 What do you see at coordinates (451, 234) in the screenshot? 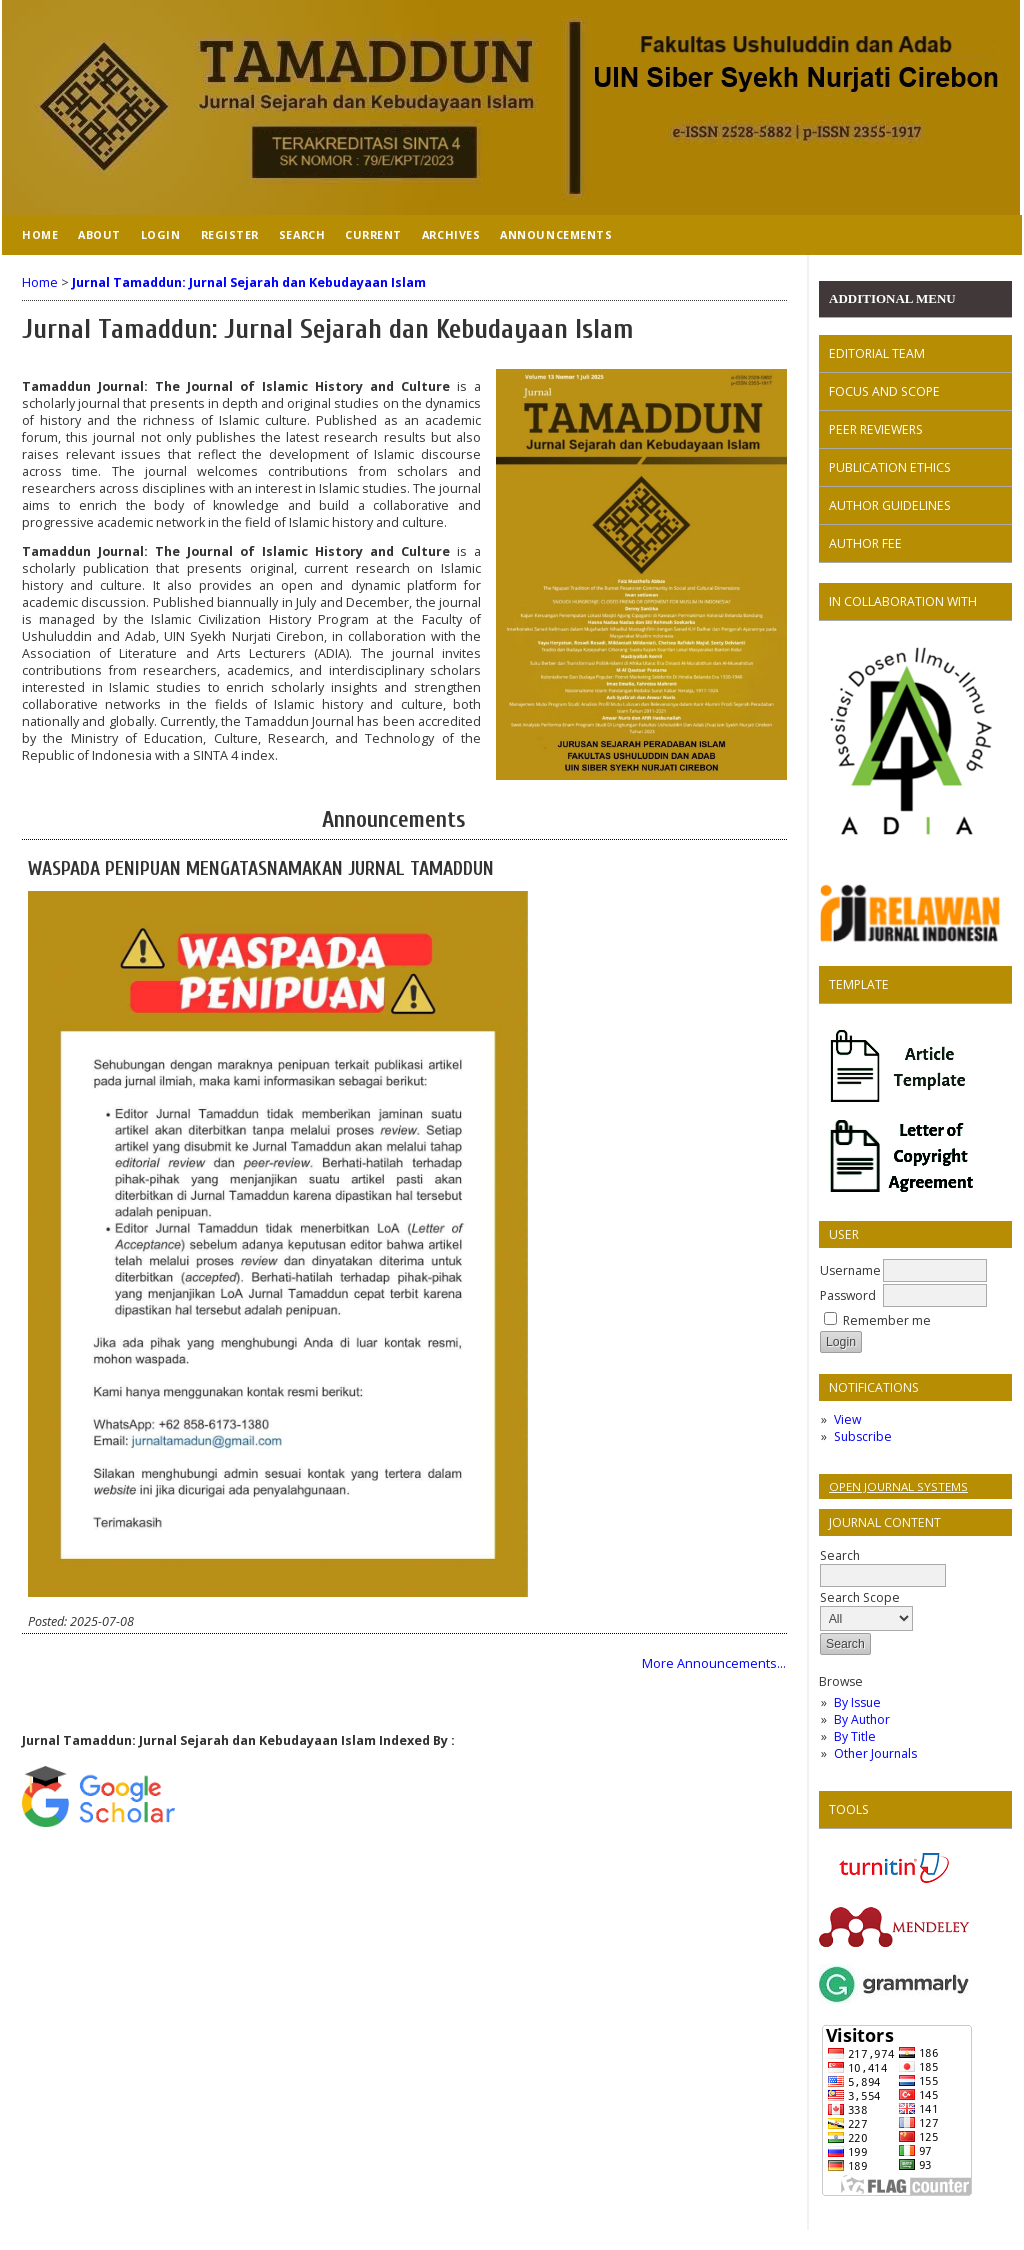
I see `Archives` at bounding box center [451, 234].